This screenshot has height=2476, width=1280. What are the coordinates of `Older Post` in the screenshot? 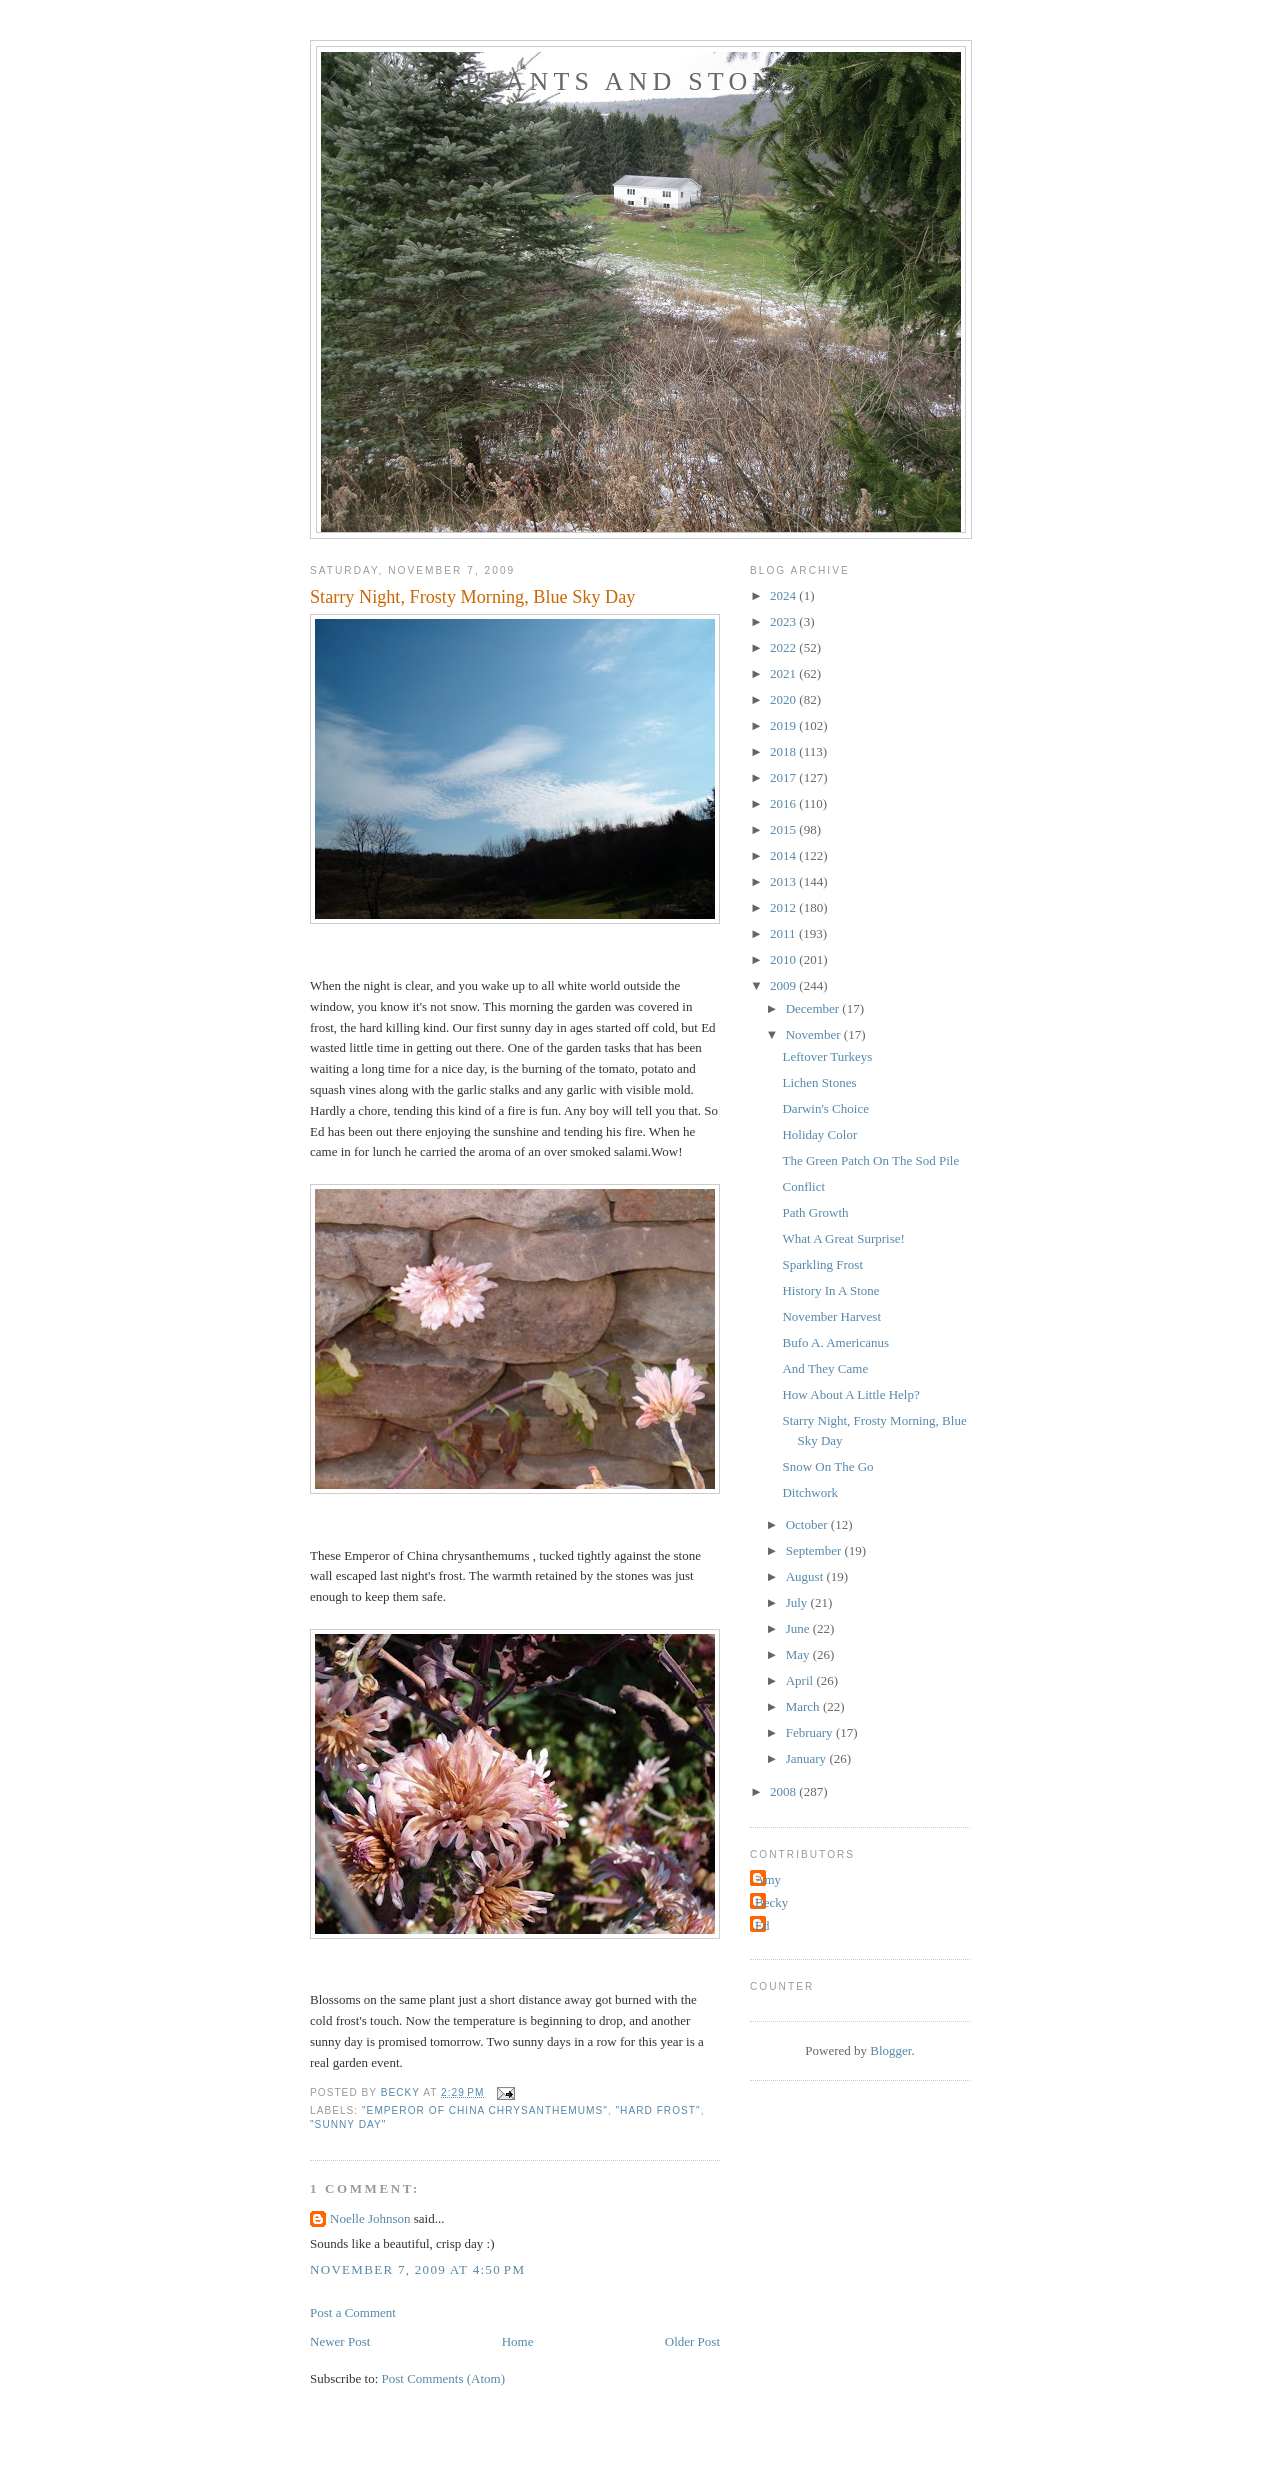 It's located at (692, 2341).